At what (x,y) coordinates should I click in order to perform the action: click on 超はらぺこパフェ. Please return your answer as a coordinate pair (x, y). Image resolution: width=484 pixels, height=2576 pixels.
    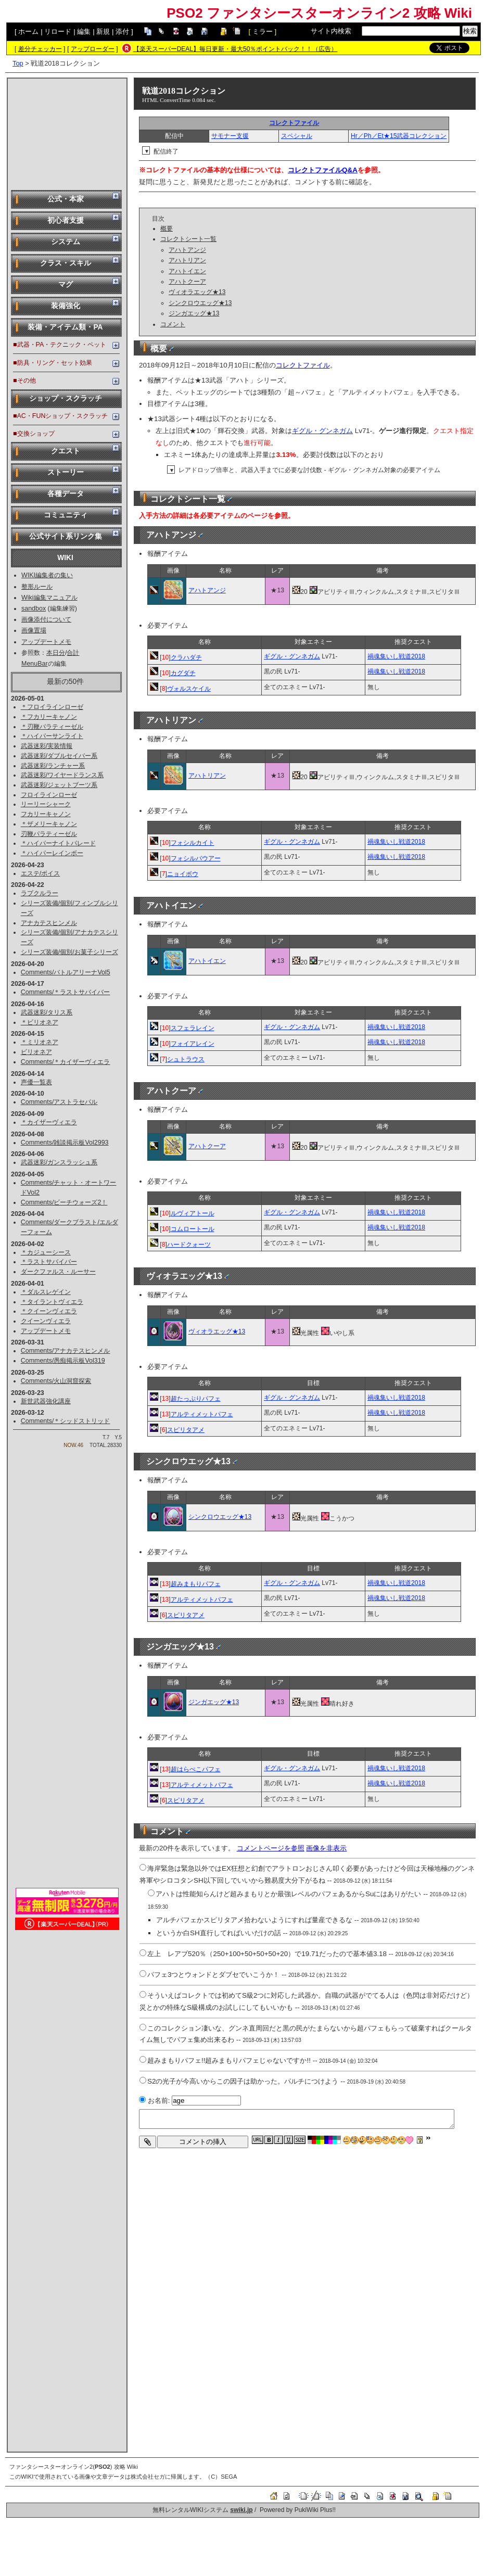
    Looking at the image, I should click on (196, 1769).